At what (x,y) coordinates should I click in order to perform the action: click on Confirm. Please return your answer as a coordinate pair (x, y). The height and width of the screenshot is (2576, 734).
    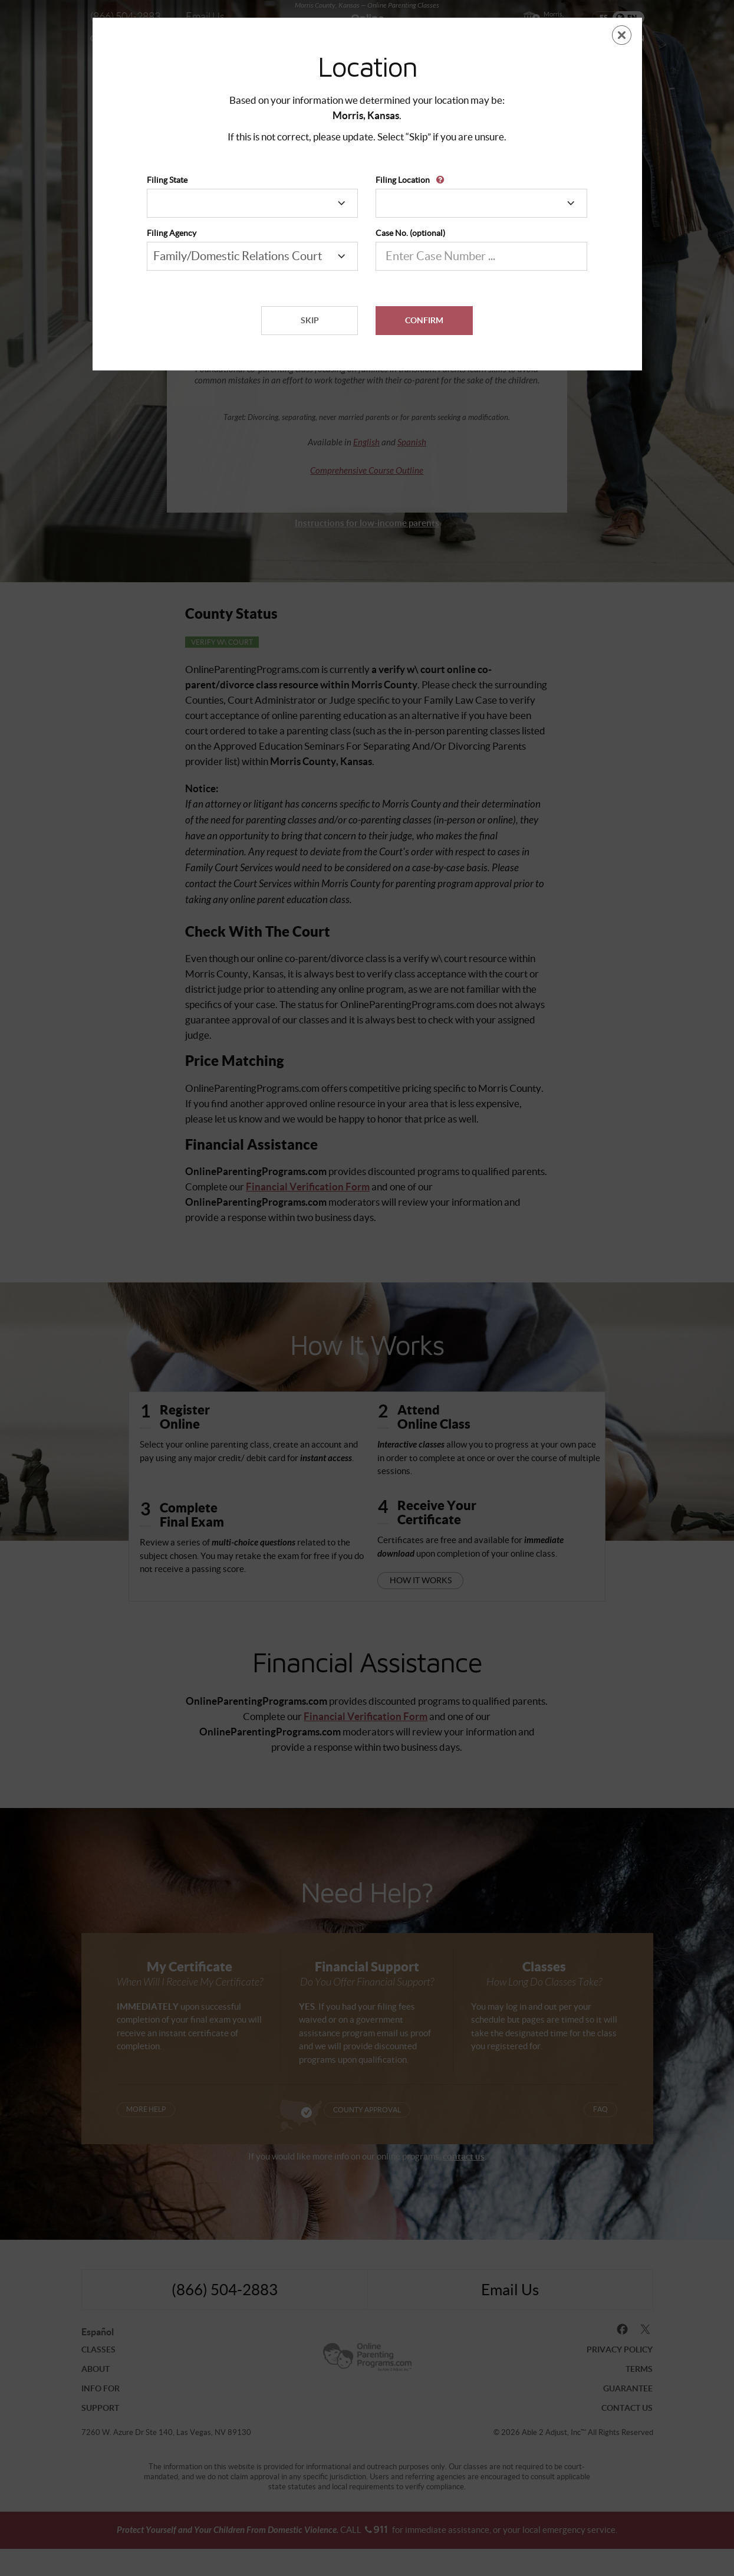
    Looking at the image, I should click on (424, 320).